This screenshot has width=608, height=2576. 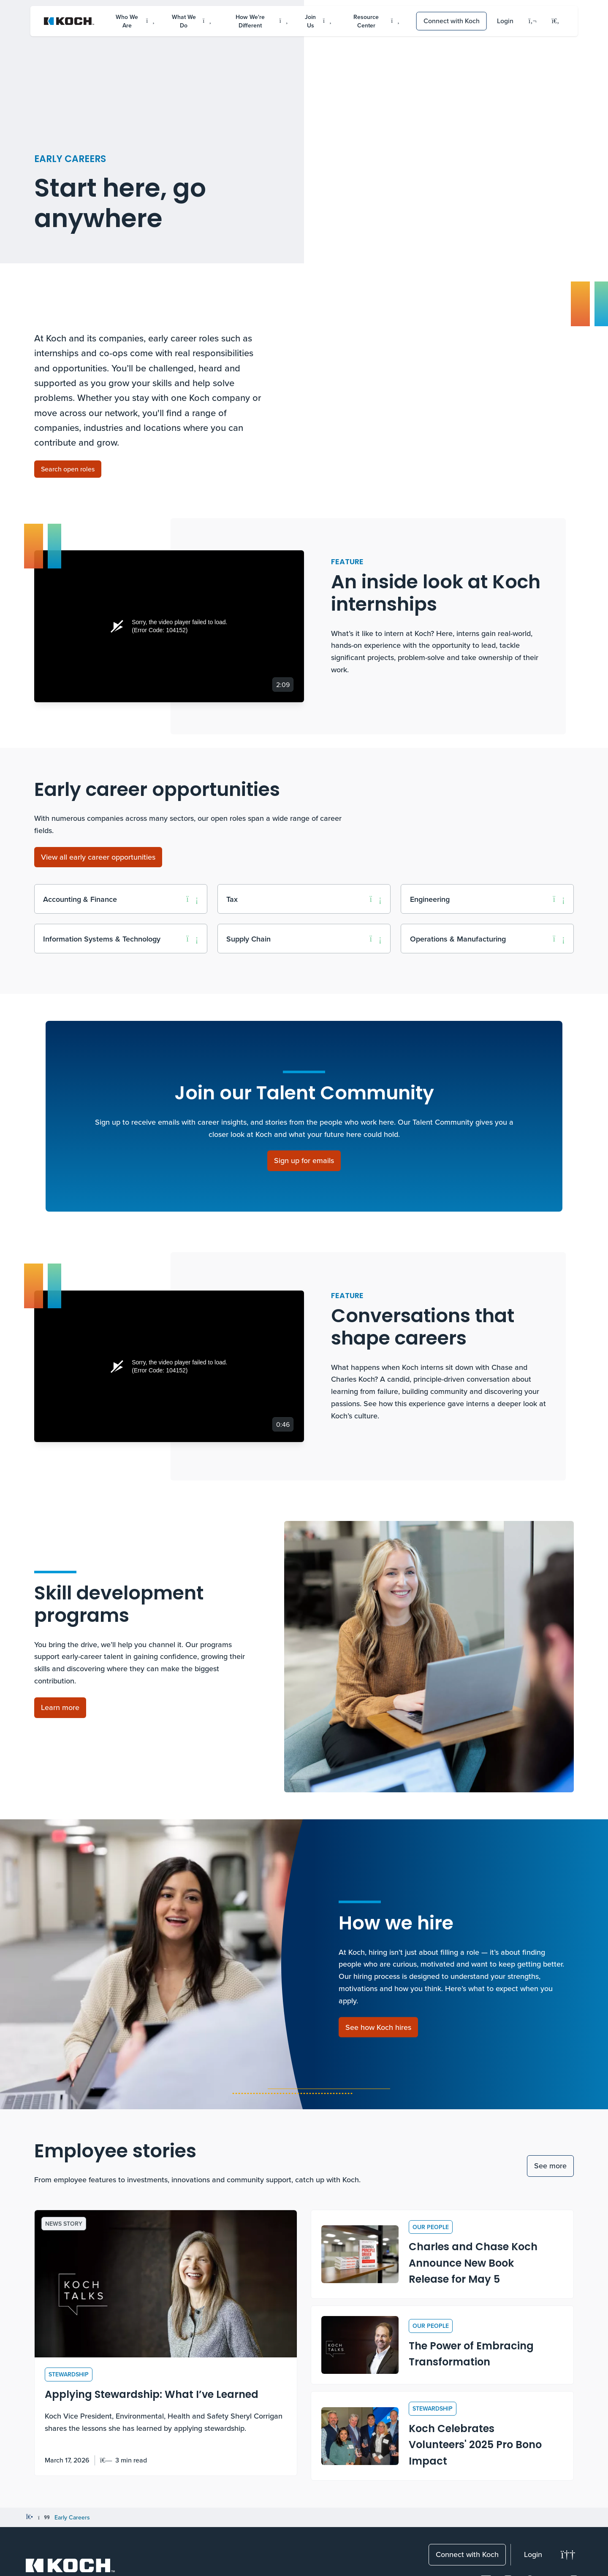 What do you see at coordinates (72, 2517) in the screenshot?
I see `Early Careers` at bounding box center [72, 2517].